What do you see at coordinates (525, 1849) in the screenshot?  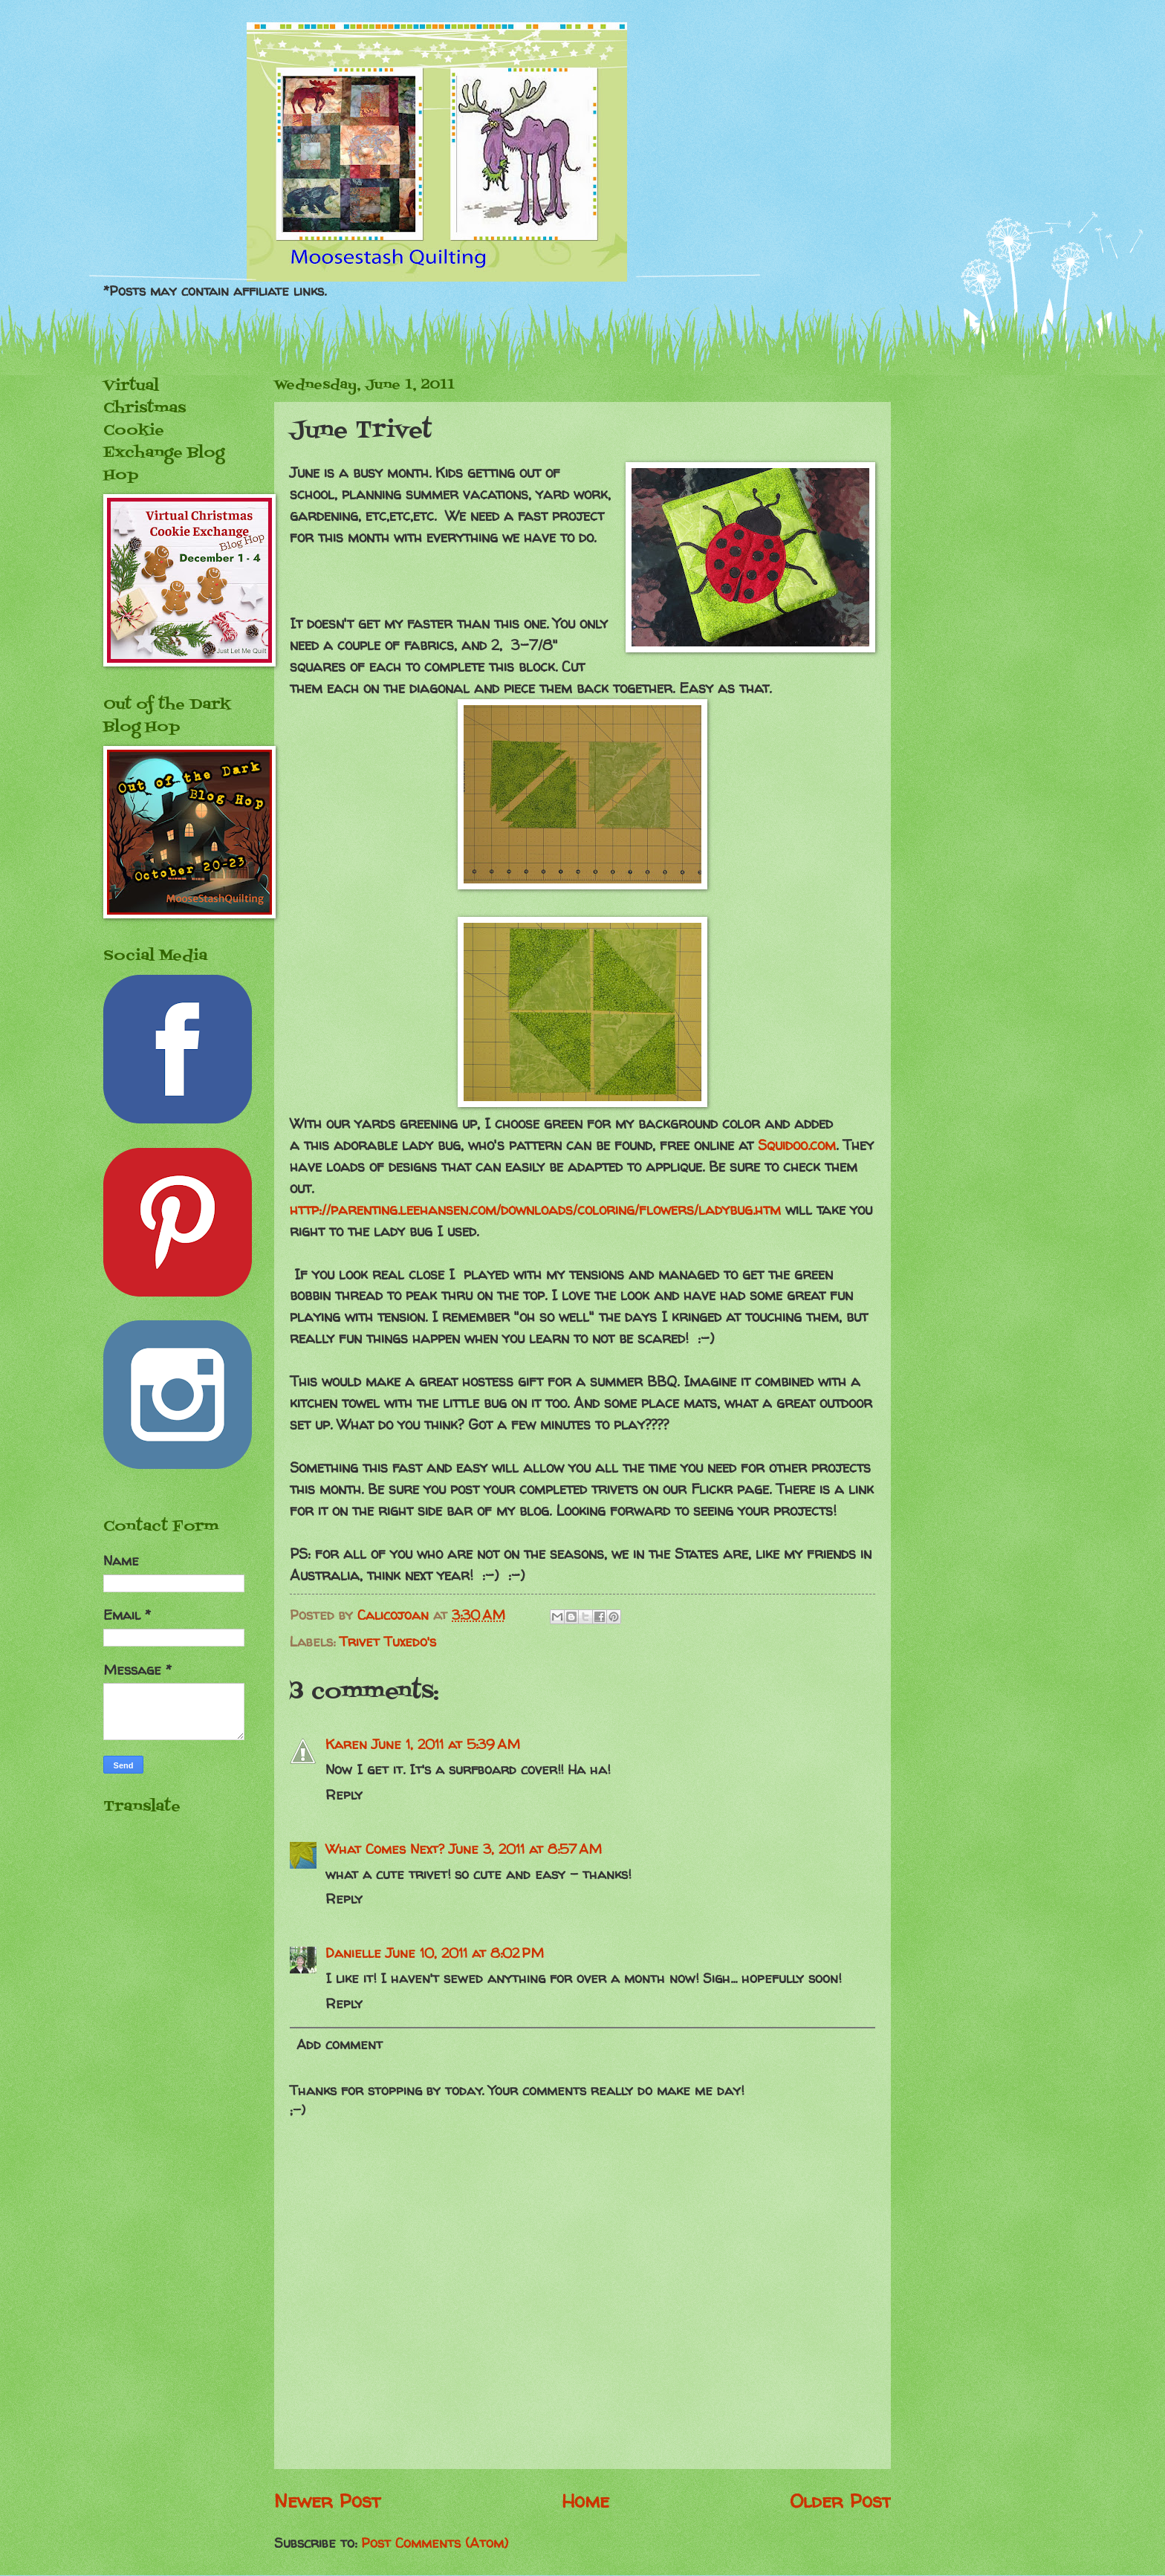 I see `June 3, 2011 at 8:57 AM` at bounding box center [525, 1849].